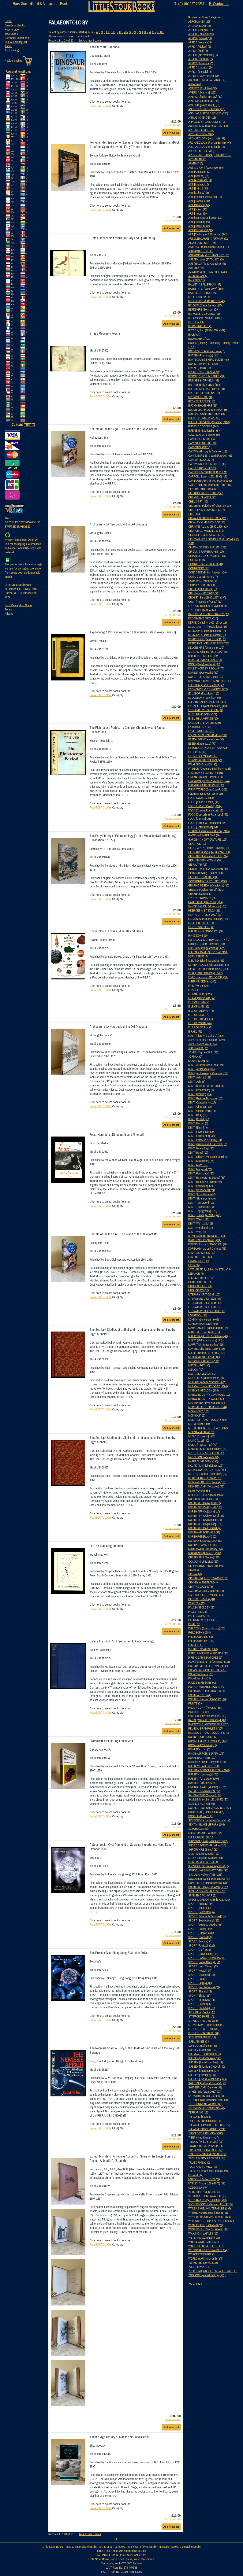 The height and width of the screenshot is (2576, 243). I want to click on JORDAN (7), so click(195, 1056).